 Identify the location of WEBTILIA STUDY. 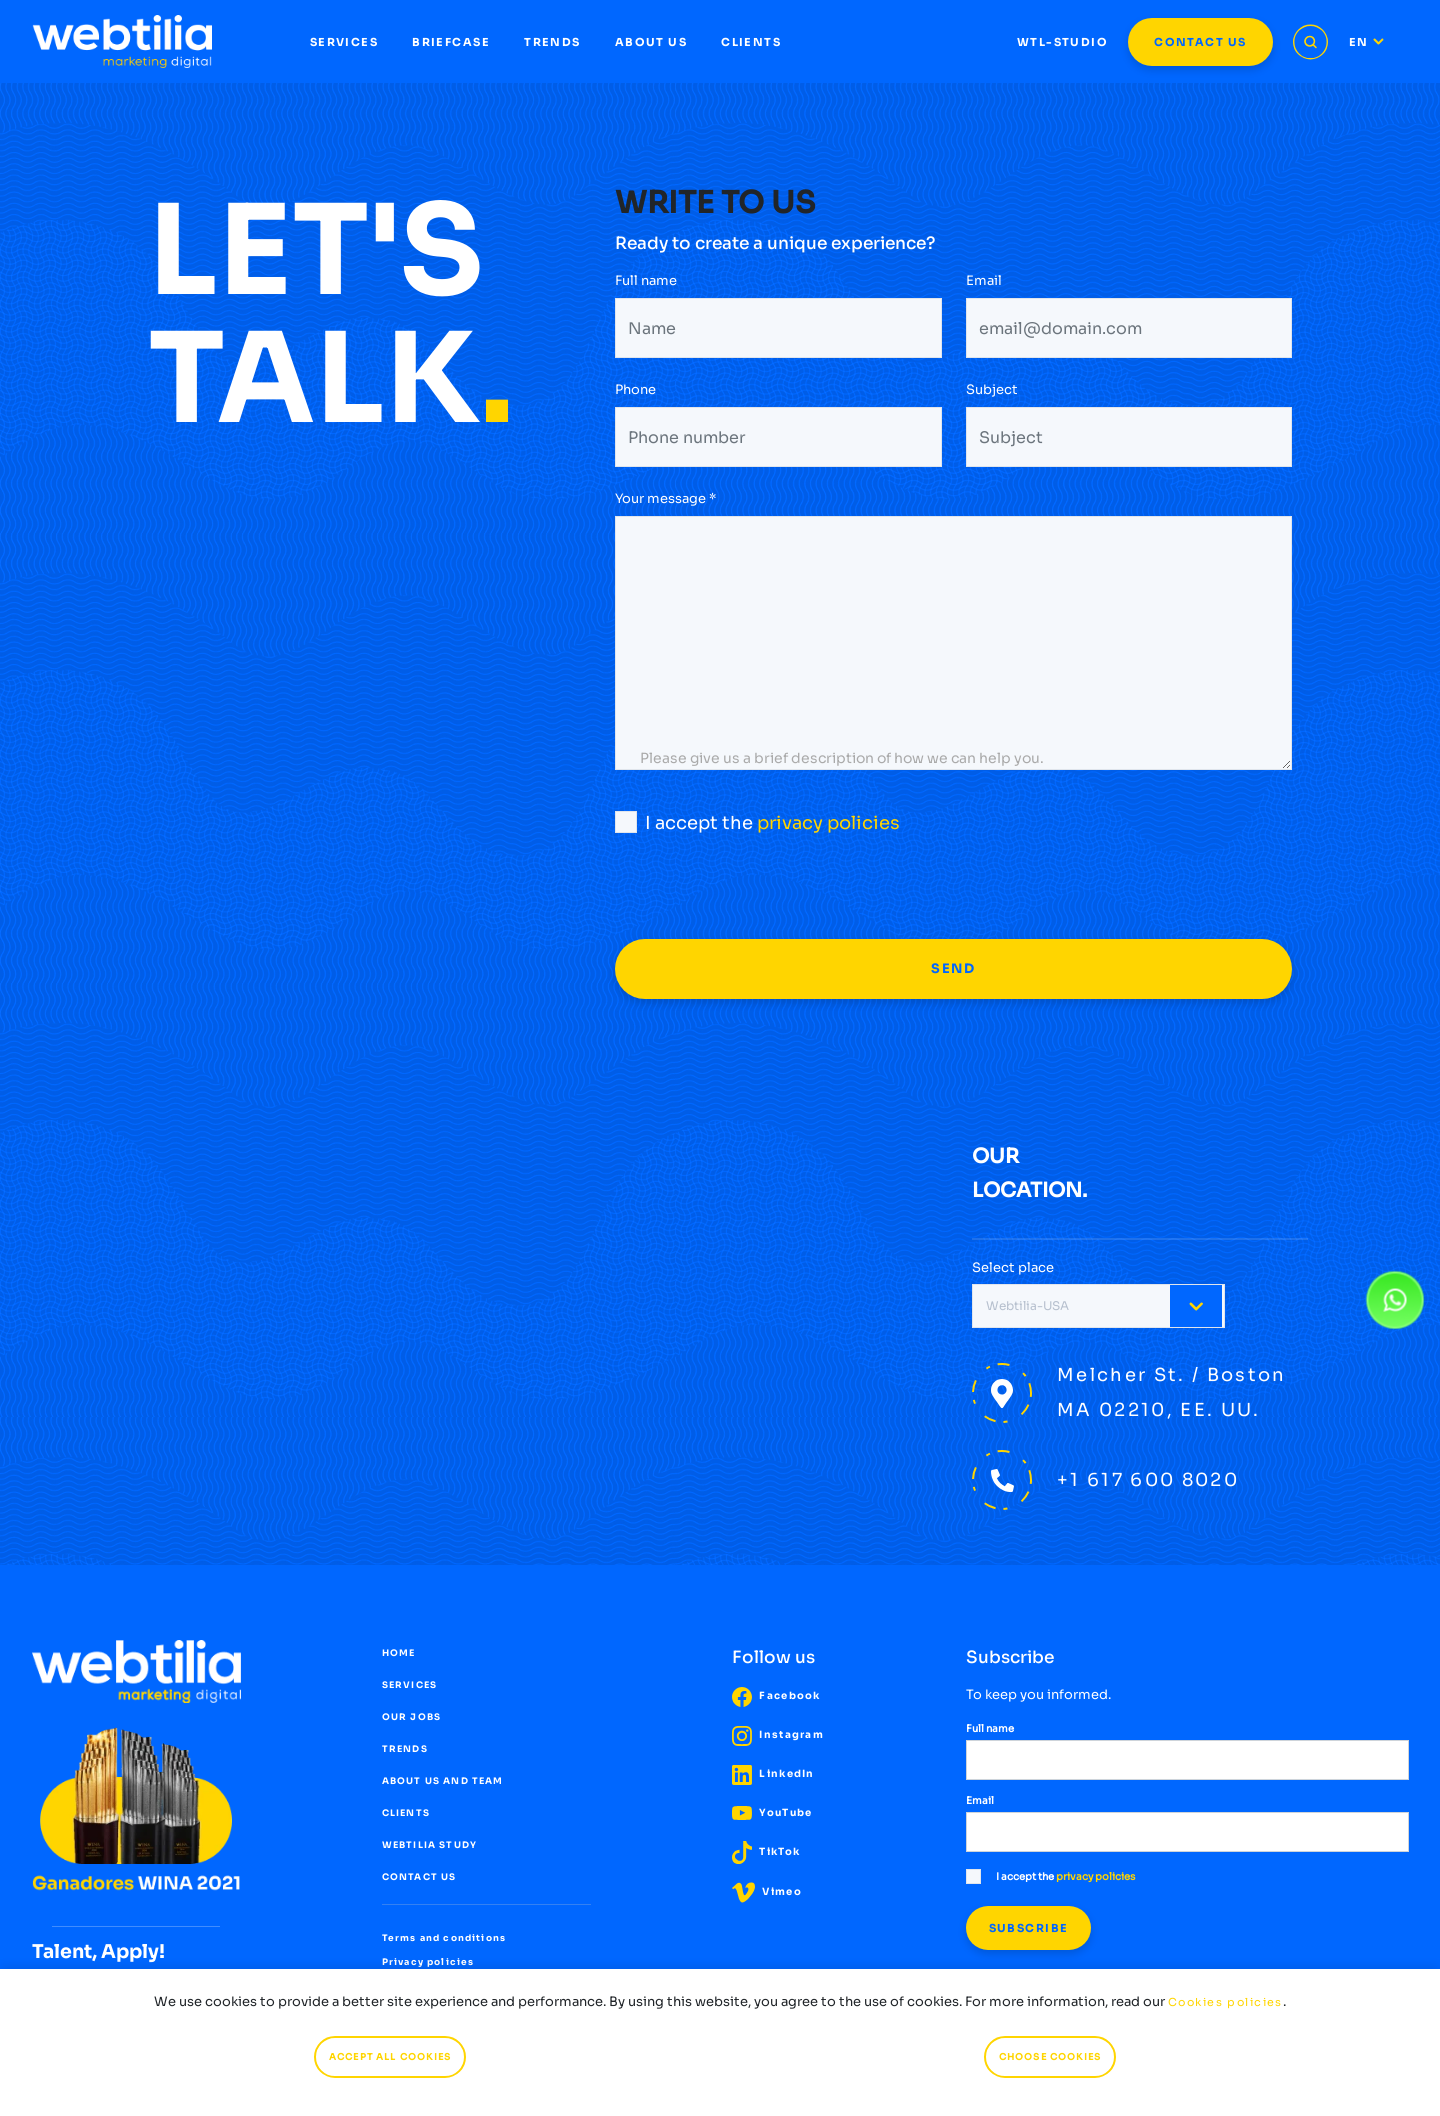
(429, 1845).